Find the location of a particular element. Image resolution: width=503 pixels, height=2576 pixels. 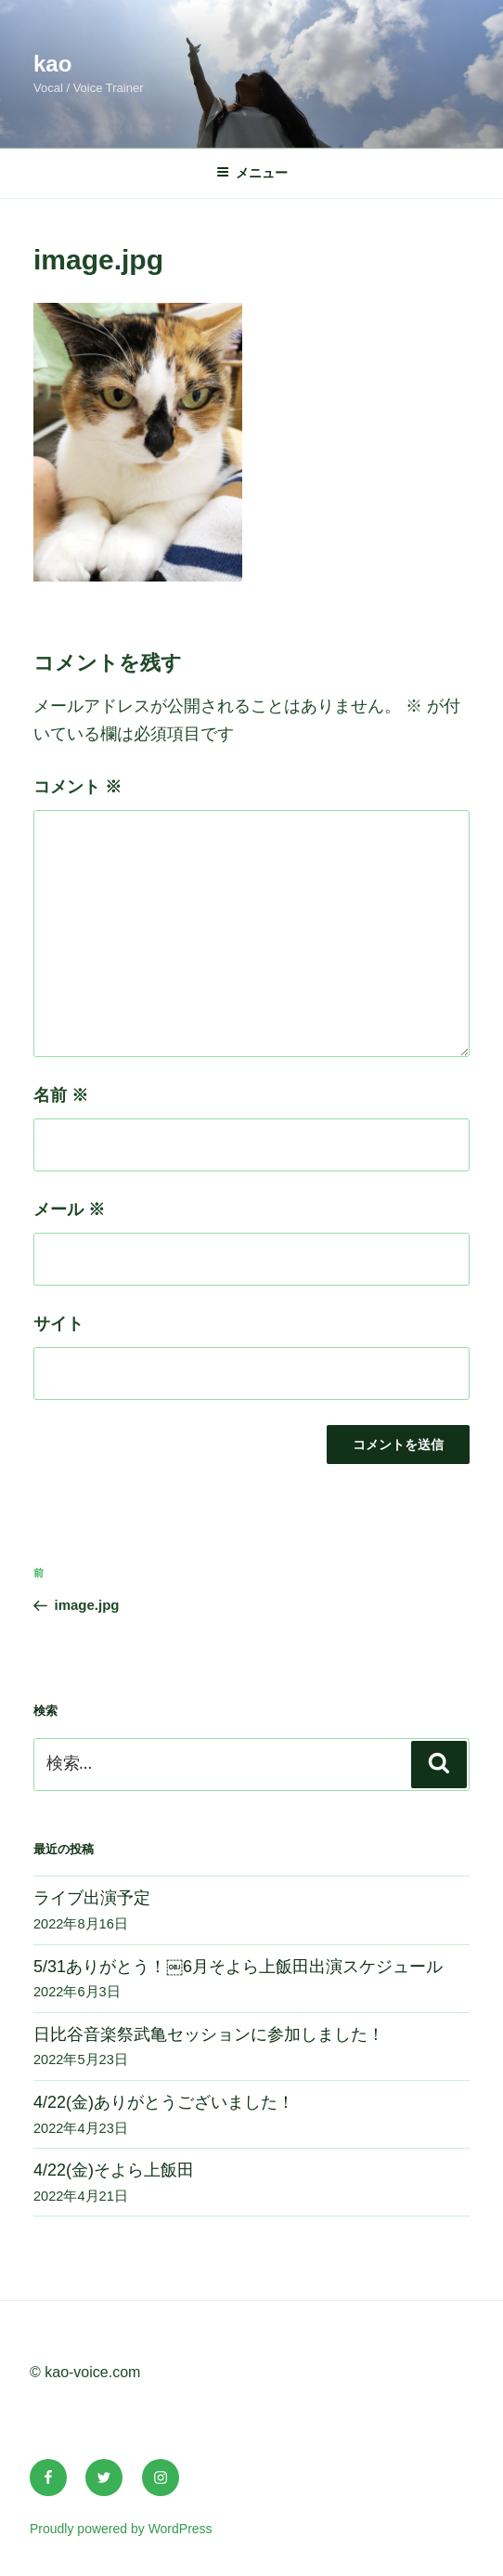

ライブ出演予定 is located at coordinates (91, 1898).